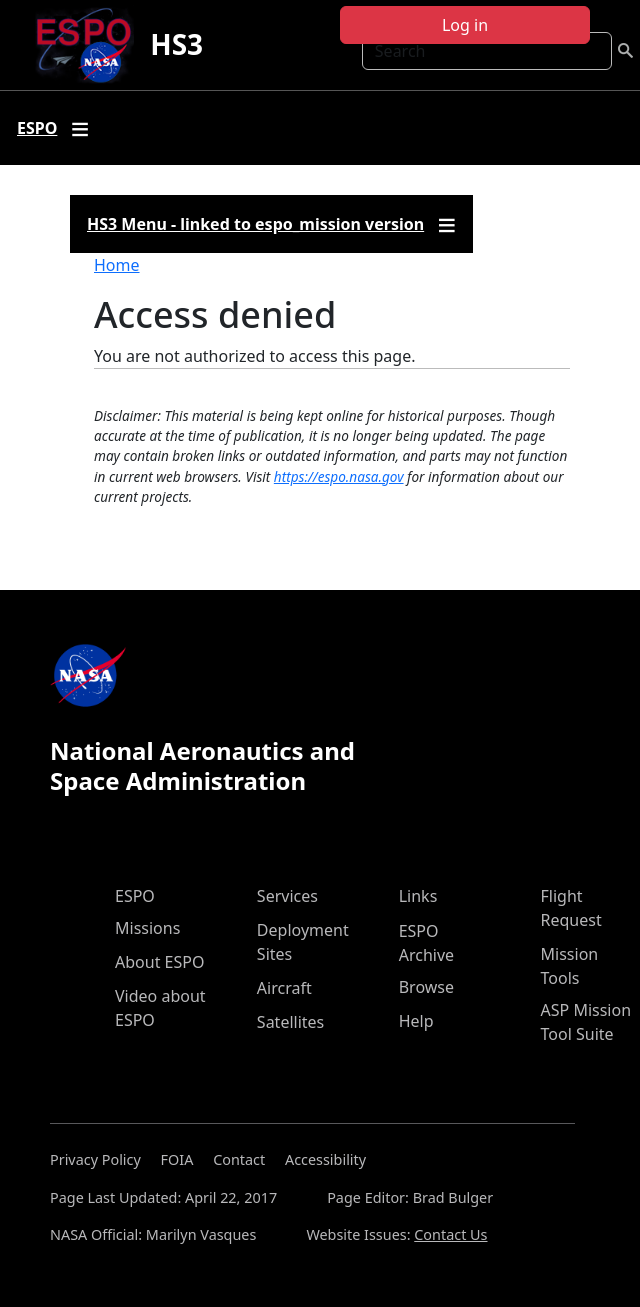 This screenshot has width=640, height=1307. What do you see at coordinates (450, 1234) in the screenshot?
I see `Contact Us` at bounding box center [450, 1234].